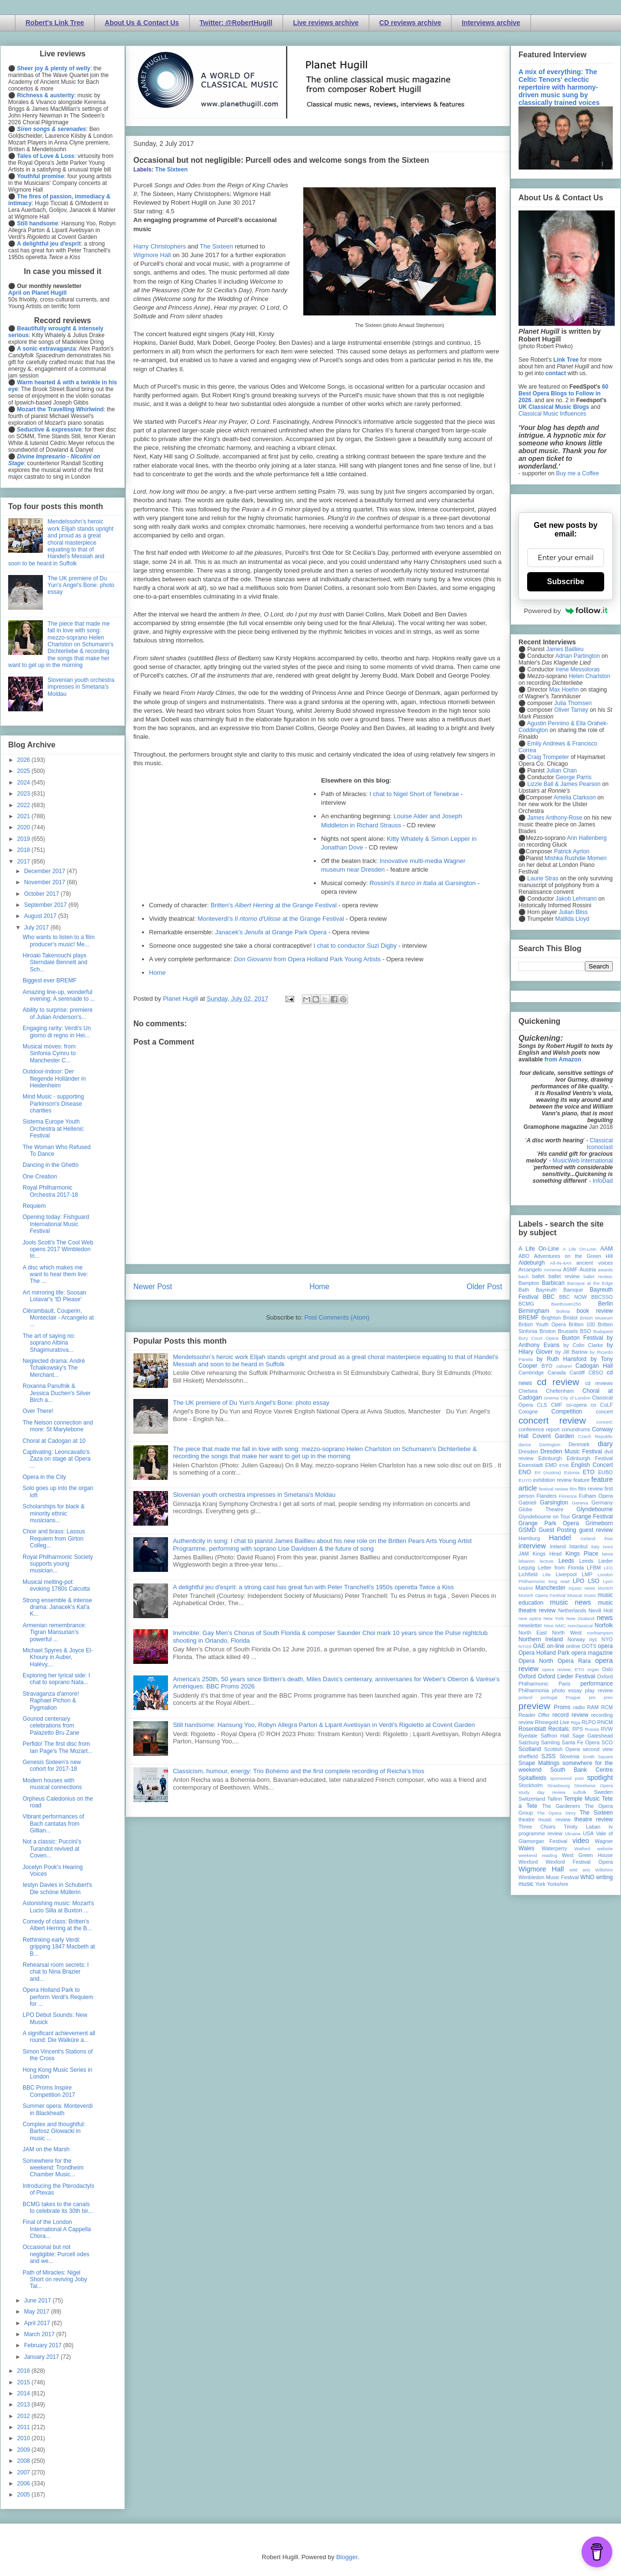  What do you see at coordinates (558, 1546) in the screenshot?
I see `Ireland` at bounding box center [558, 1546].